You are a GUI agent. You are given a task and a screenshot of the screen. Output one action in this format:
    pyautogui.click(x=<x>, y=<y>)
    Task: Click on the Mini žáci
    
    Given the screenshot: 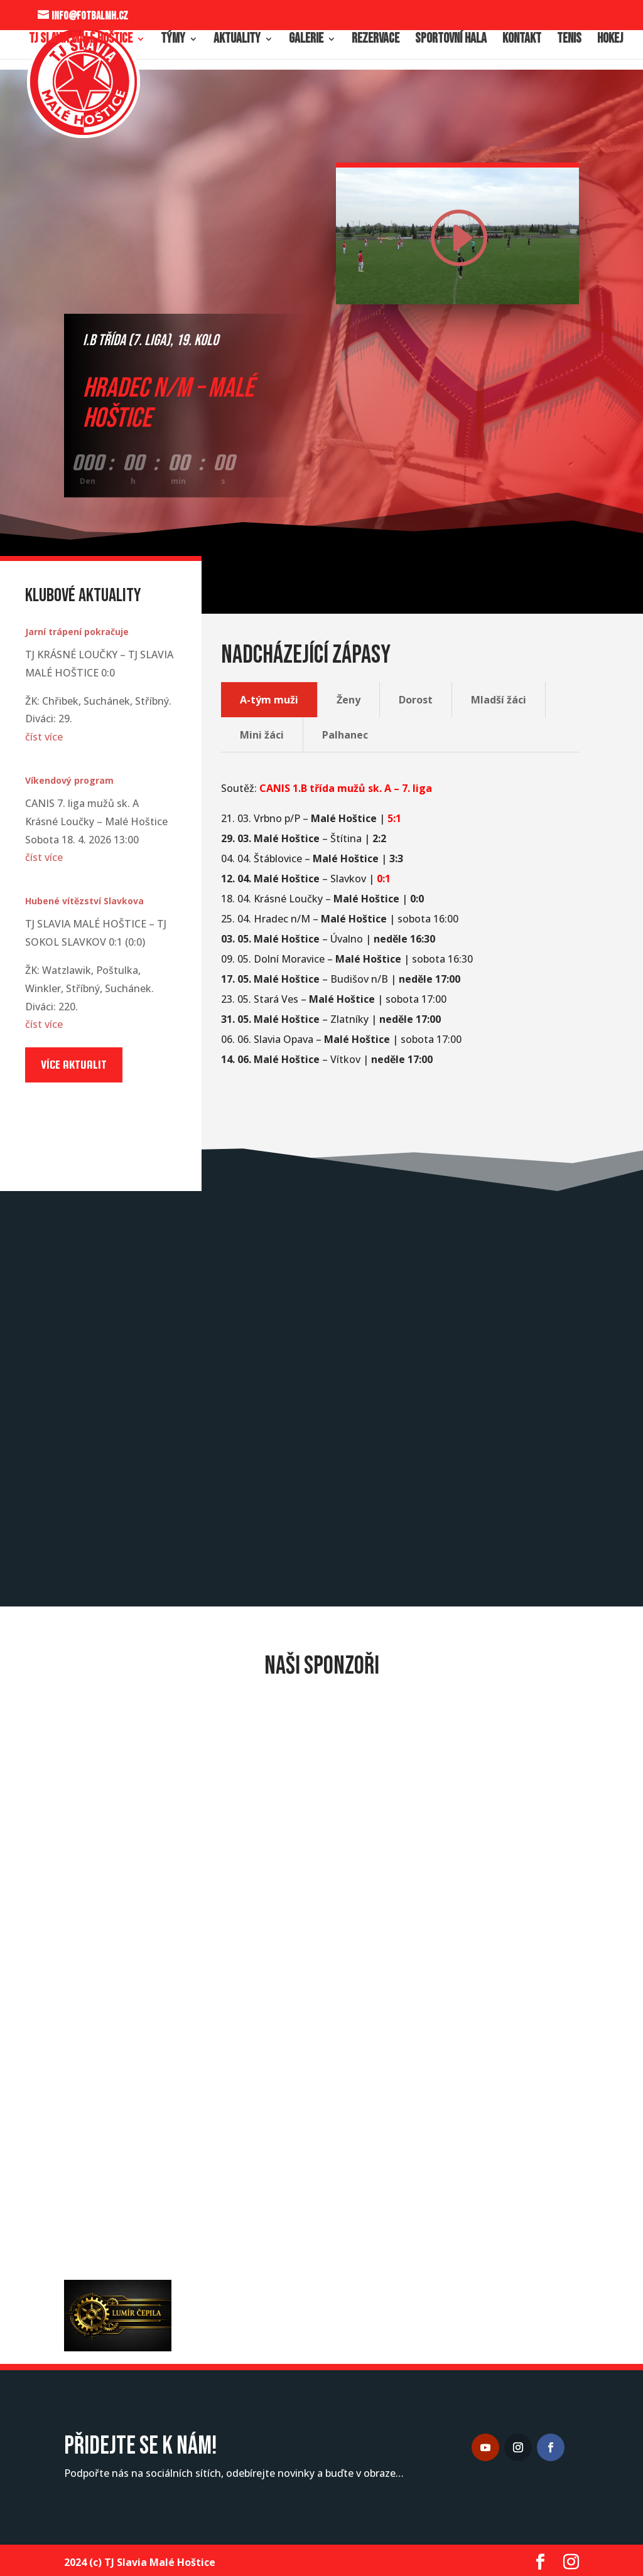 What is the action you would take?
    pyautogui.click(x=262, y=735)
    